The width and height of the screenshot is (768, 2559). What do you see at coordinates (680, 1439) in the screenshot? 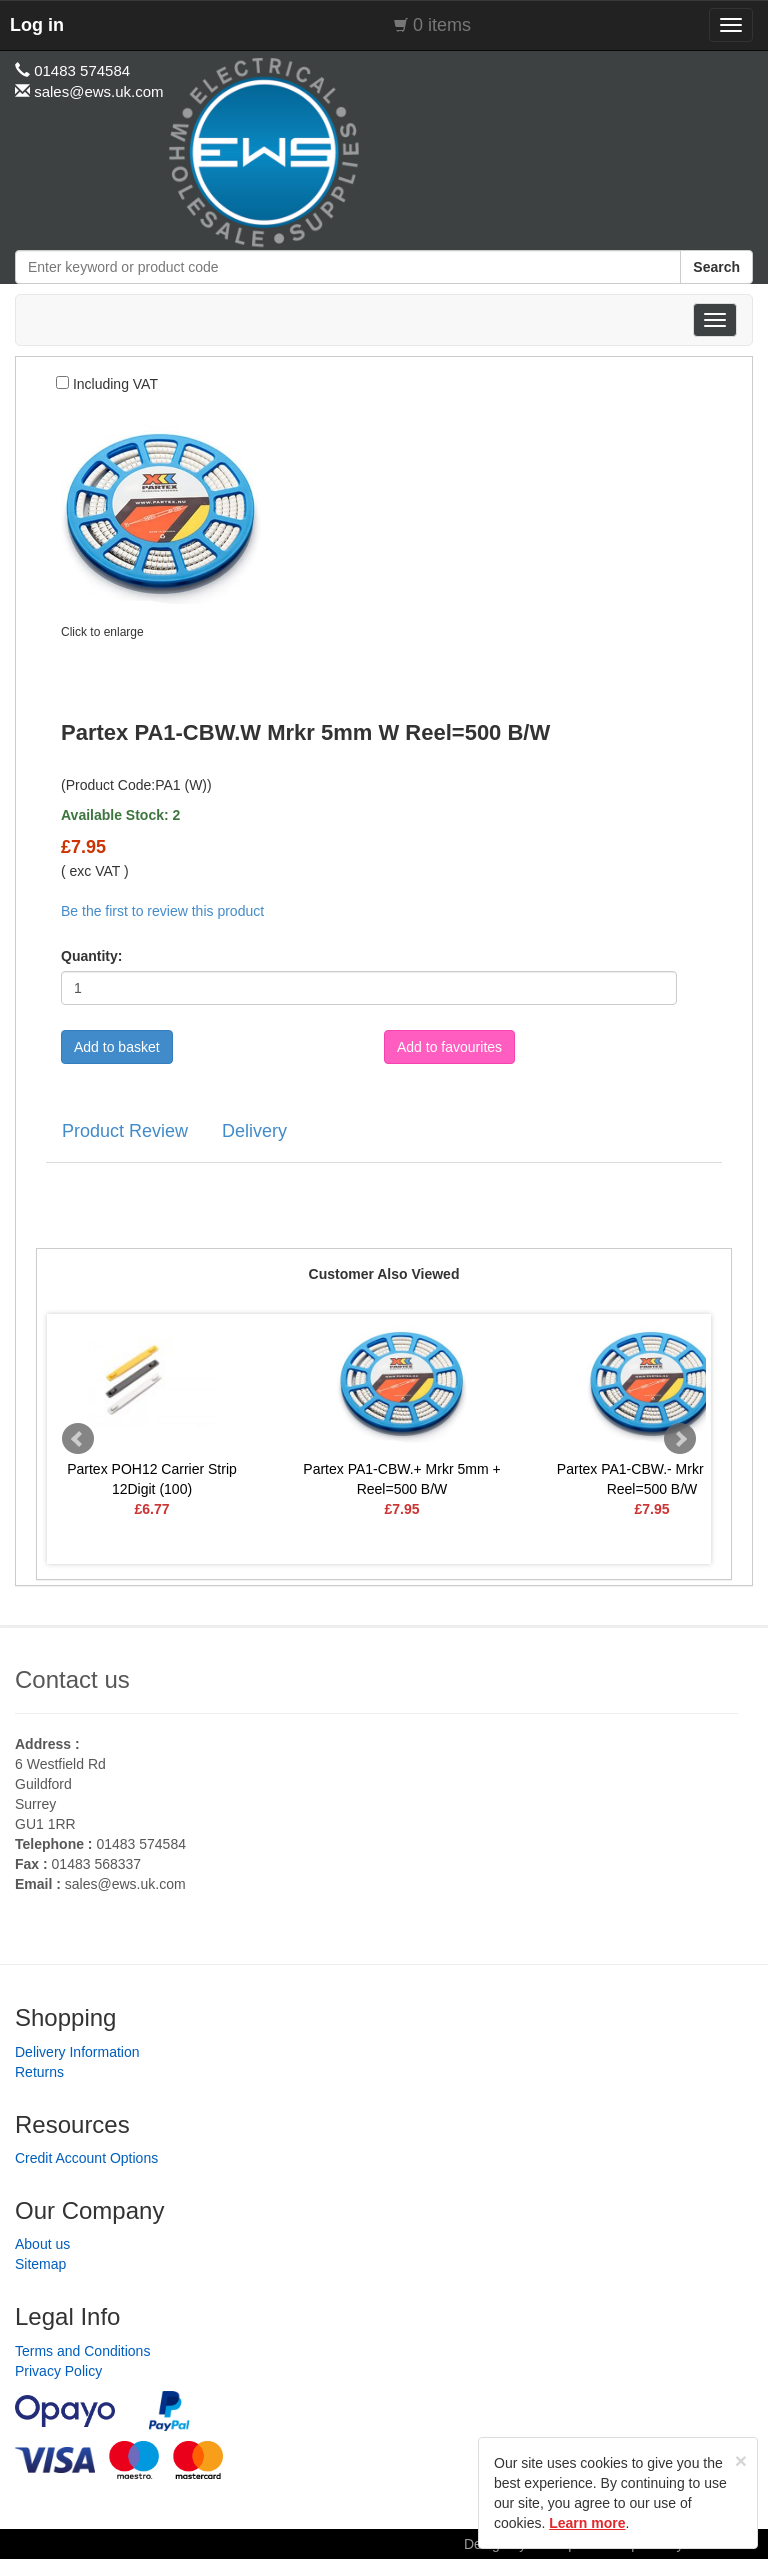
I see `Next` at bounding box center [680, 1439].